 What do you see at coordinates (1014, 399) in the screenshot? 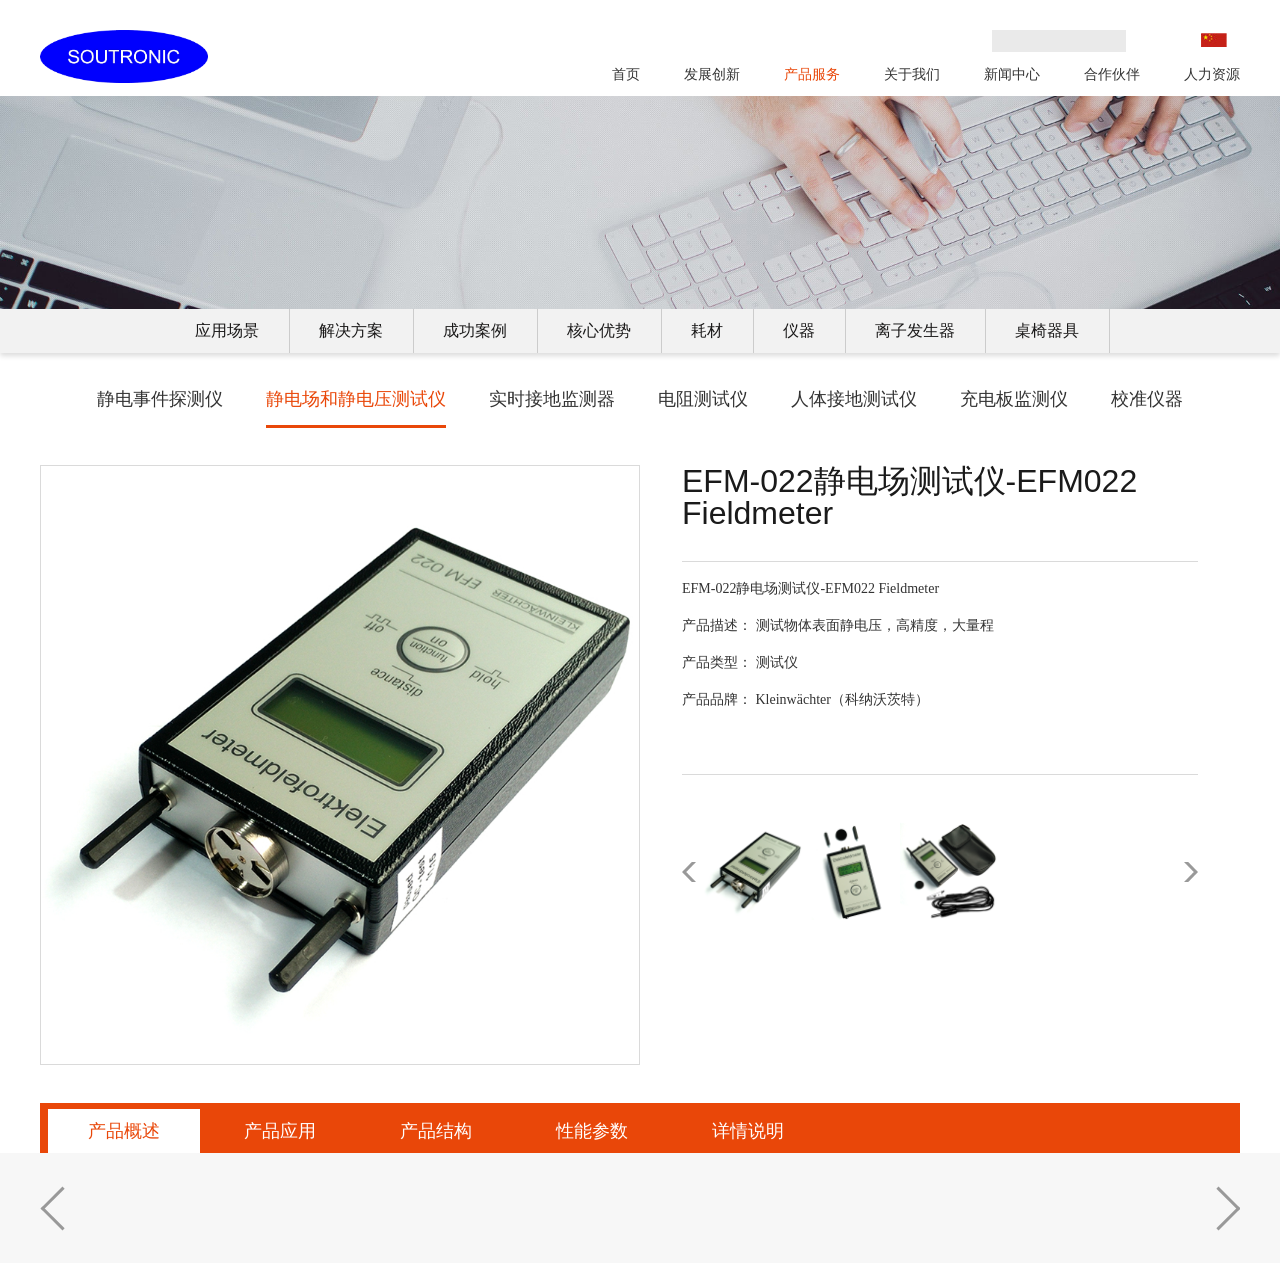
I see `充电板监测仪` at bounding box center [1014, 399].